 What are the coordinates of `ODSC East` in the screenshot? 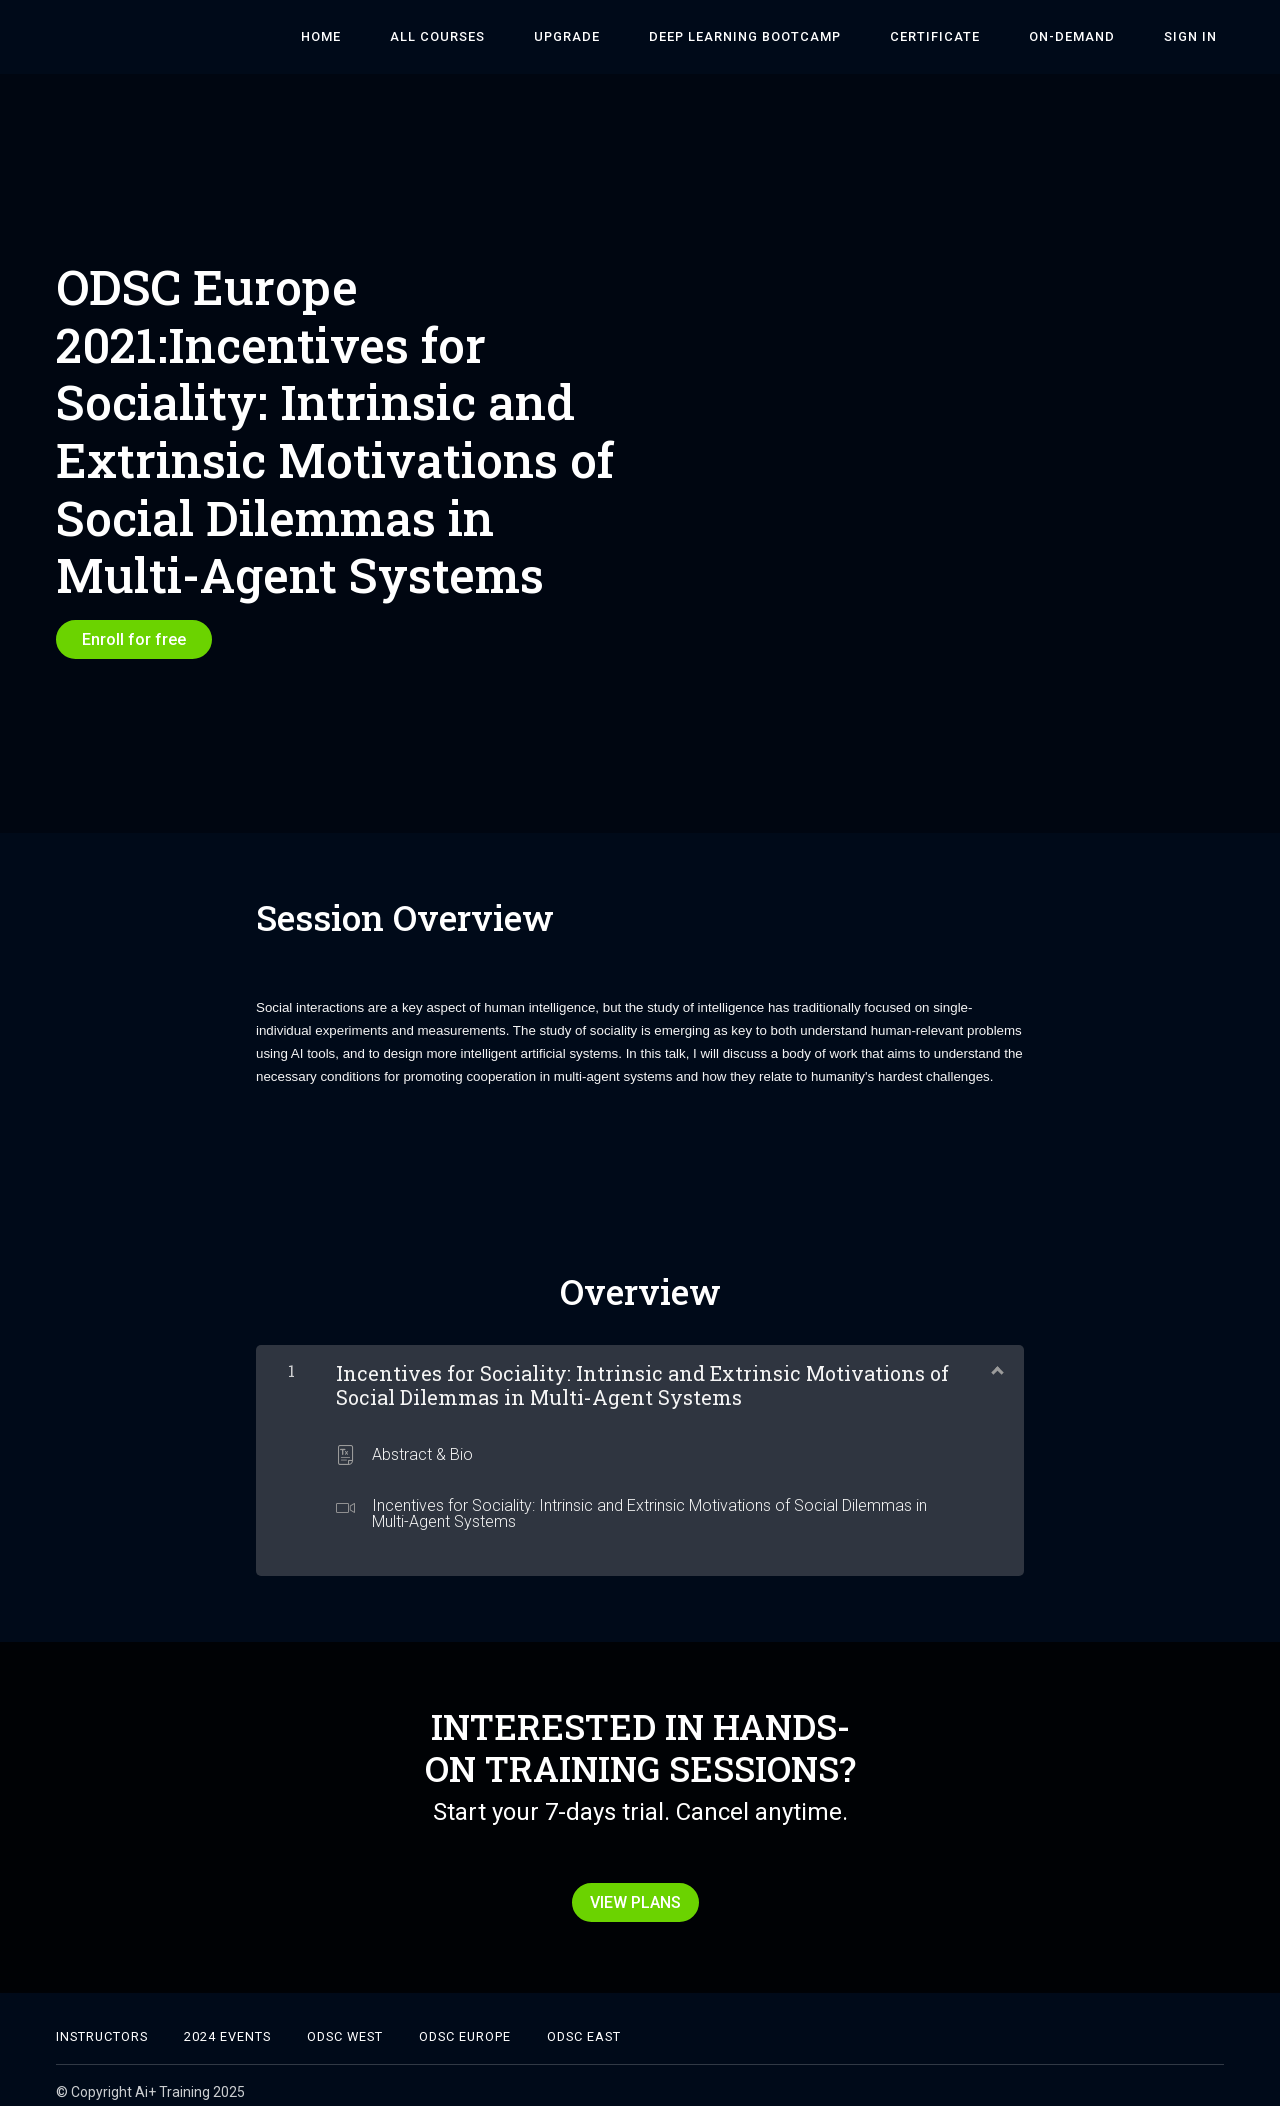 It's located at (584, 2023).